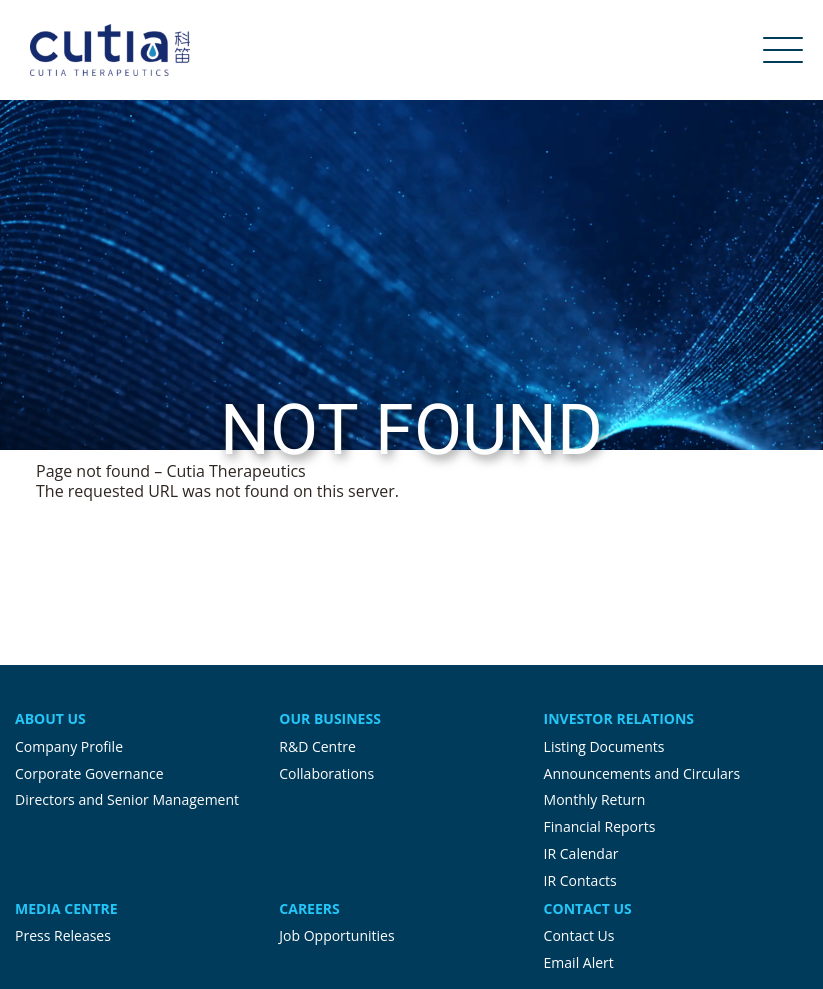 The height and width of the screenshot is (989, 823). Describe the element at coordinates (579, 962) in the screenshot. I see `Email Alert` at that location.